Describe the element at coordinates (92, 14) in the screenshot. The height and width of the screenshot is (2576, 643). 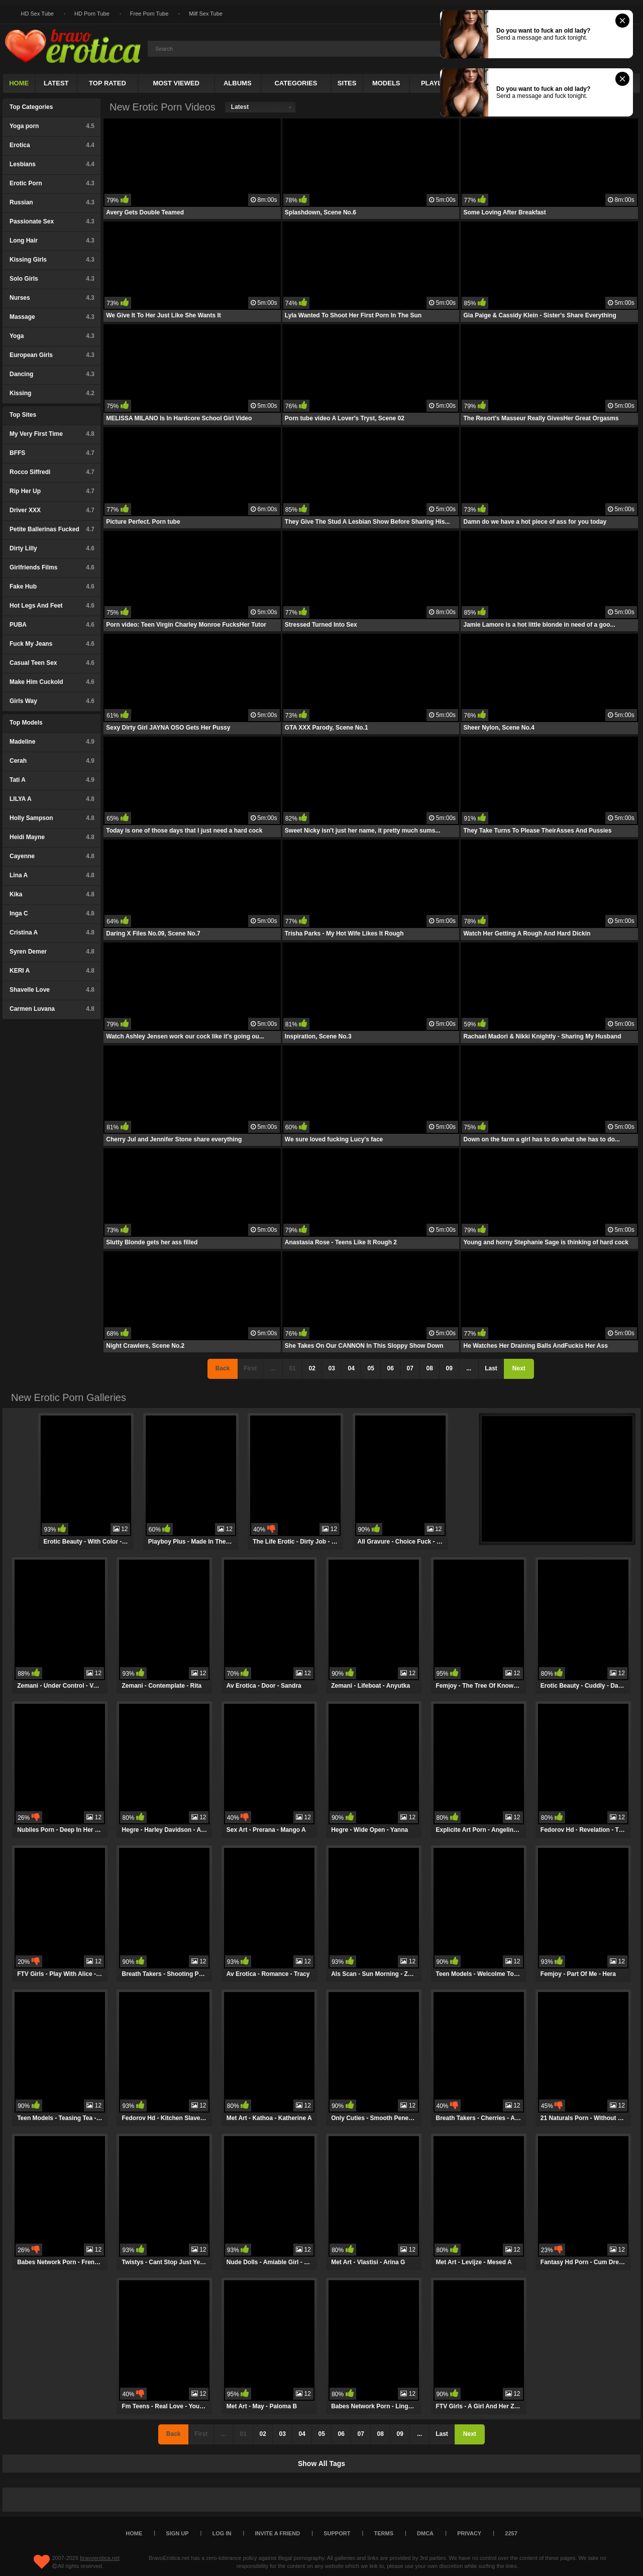
I see `HD Porn Tube` at that location.